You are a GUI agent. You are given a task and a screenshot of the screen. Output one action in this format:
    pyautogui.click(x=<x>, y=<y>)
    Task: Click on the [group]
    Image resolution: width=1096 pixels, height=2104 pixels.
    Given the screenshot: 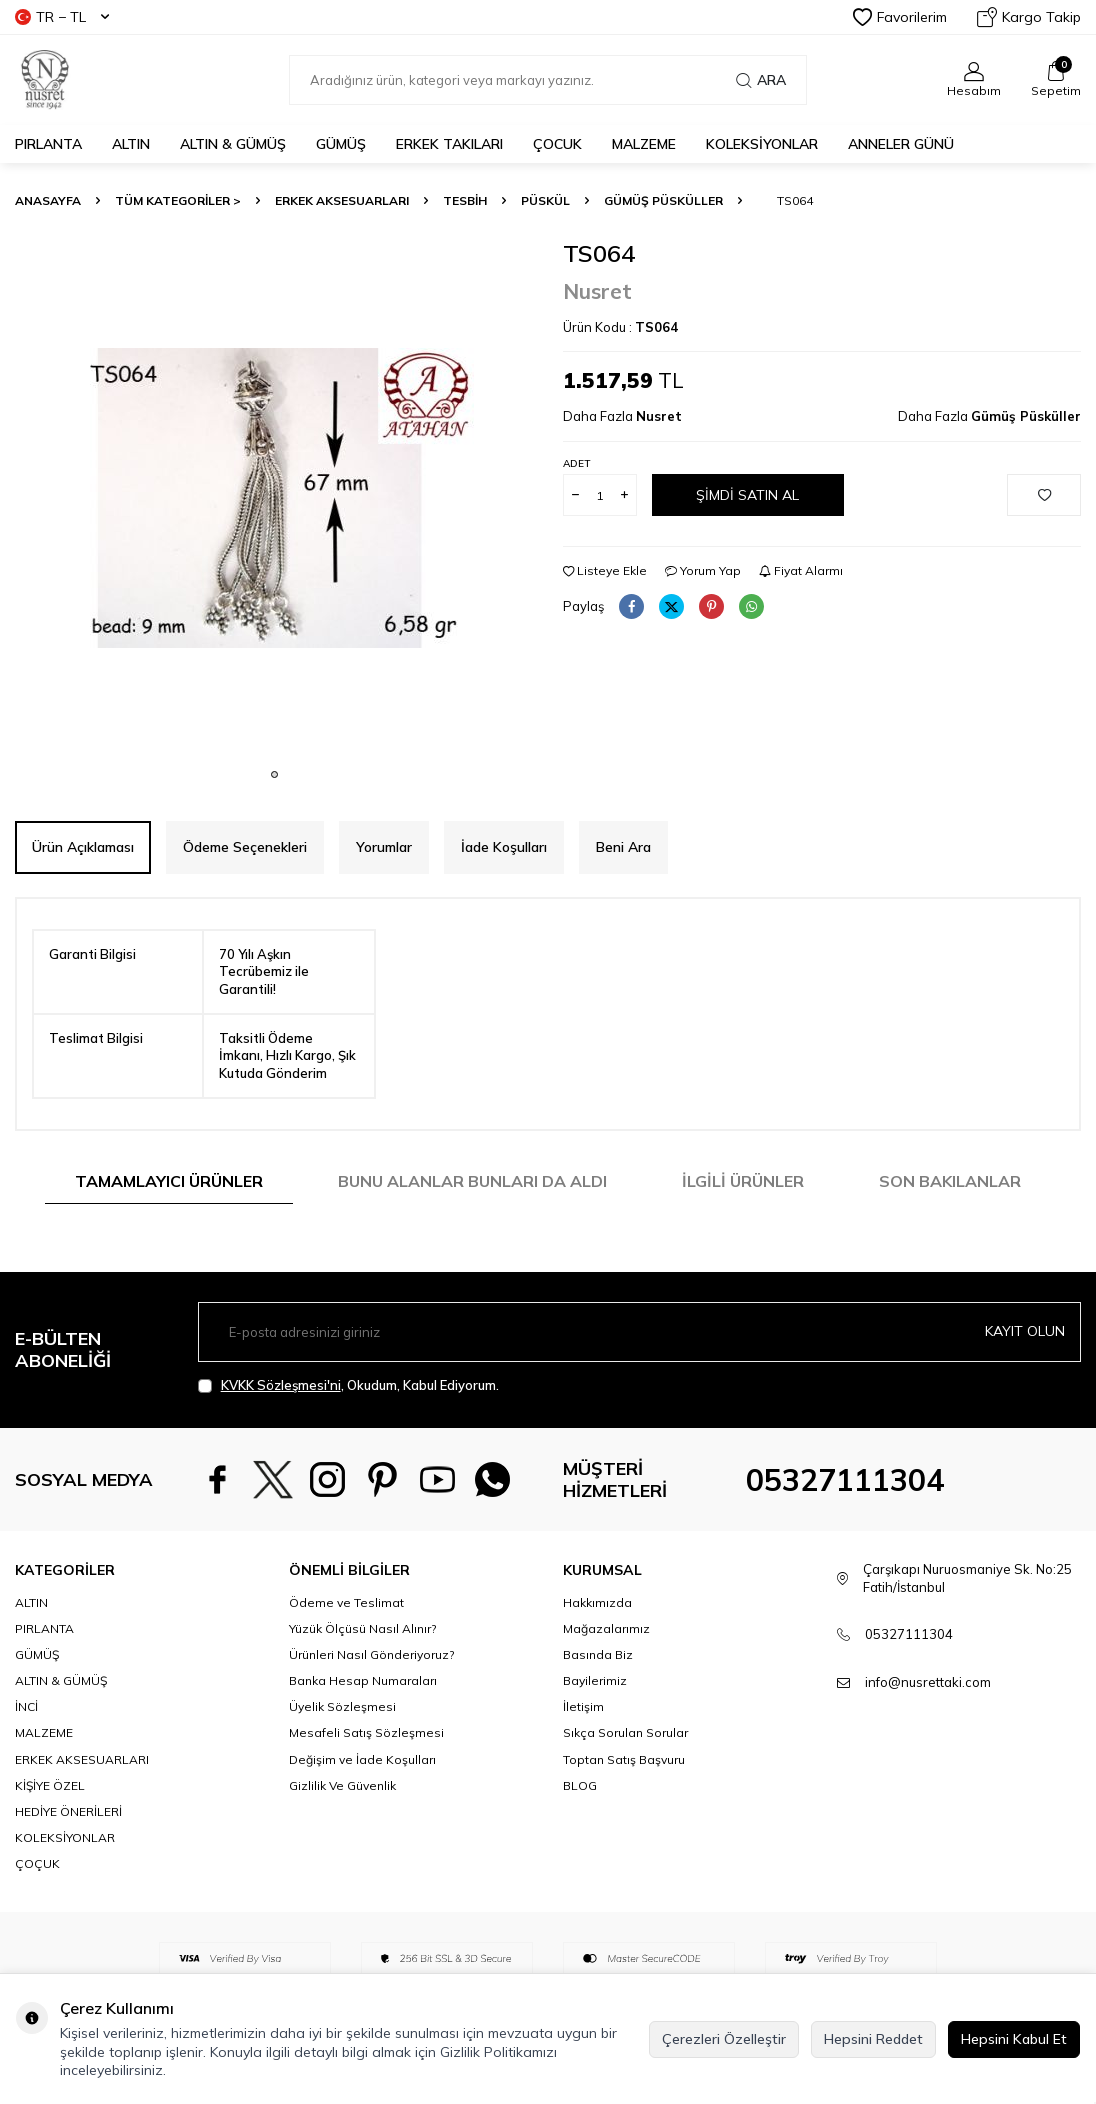 What is the action you would take?
    pyautogui.click(x=274, y=498)
    